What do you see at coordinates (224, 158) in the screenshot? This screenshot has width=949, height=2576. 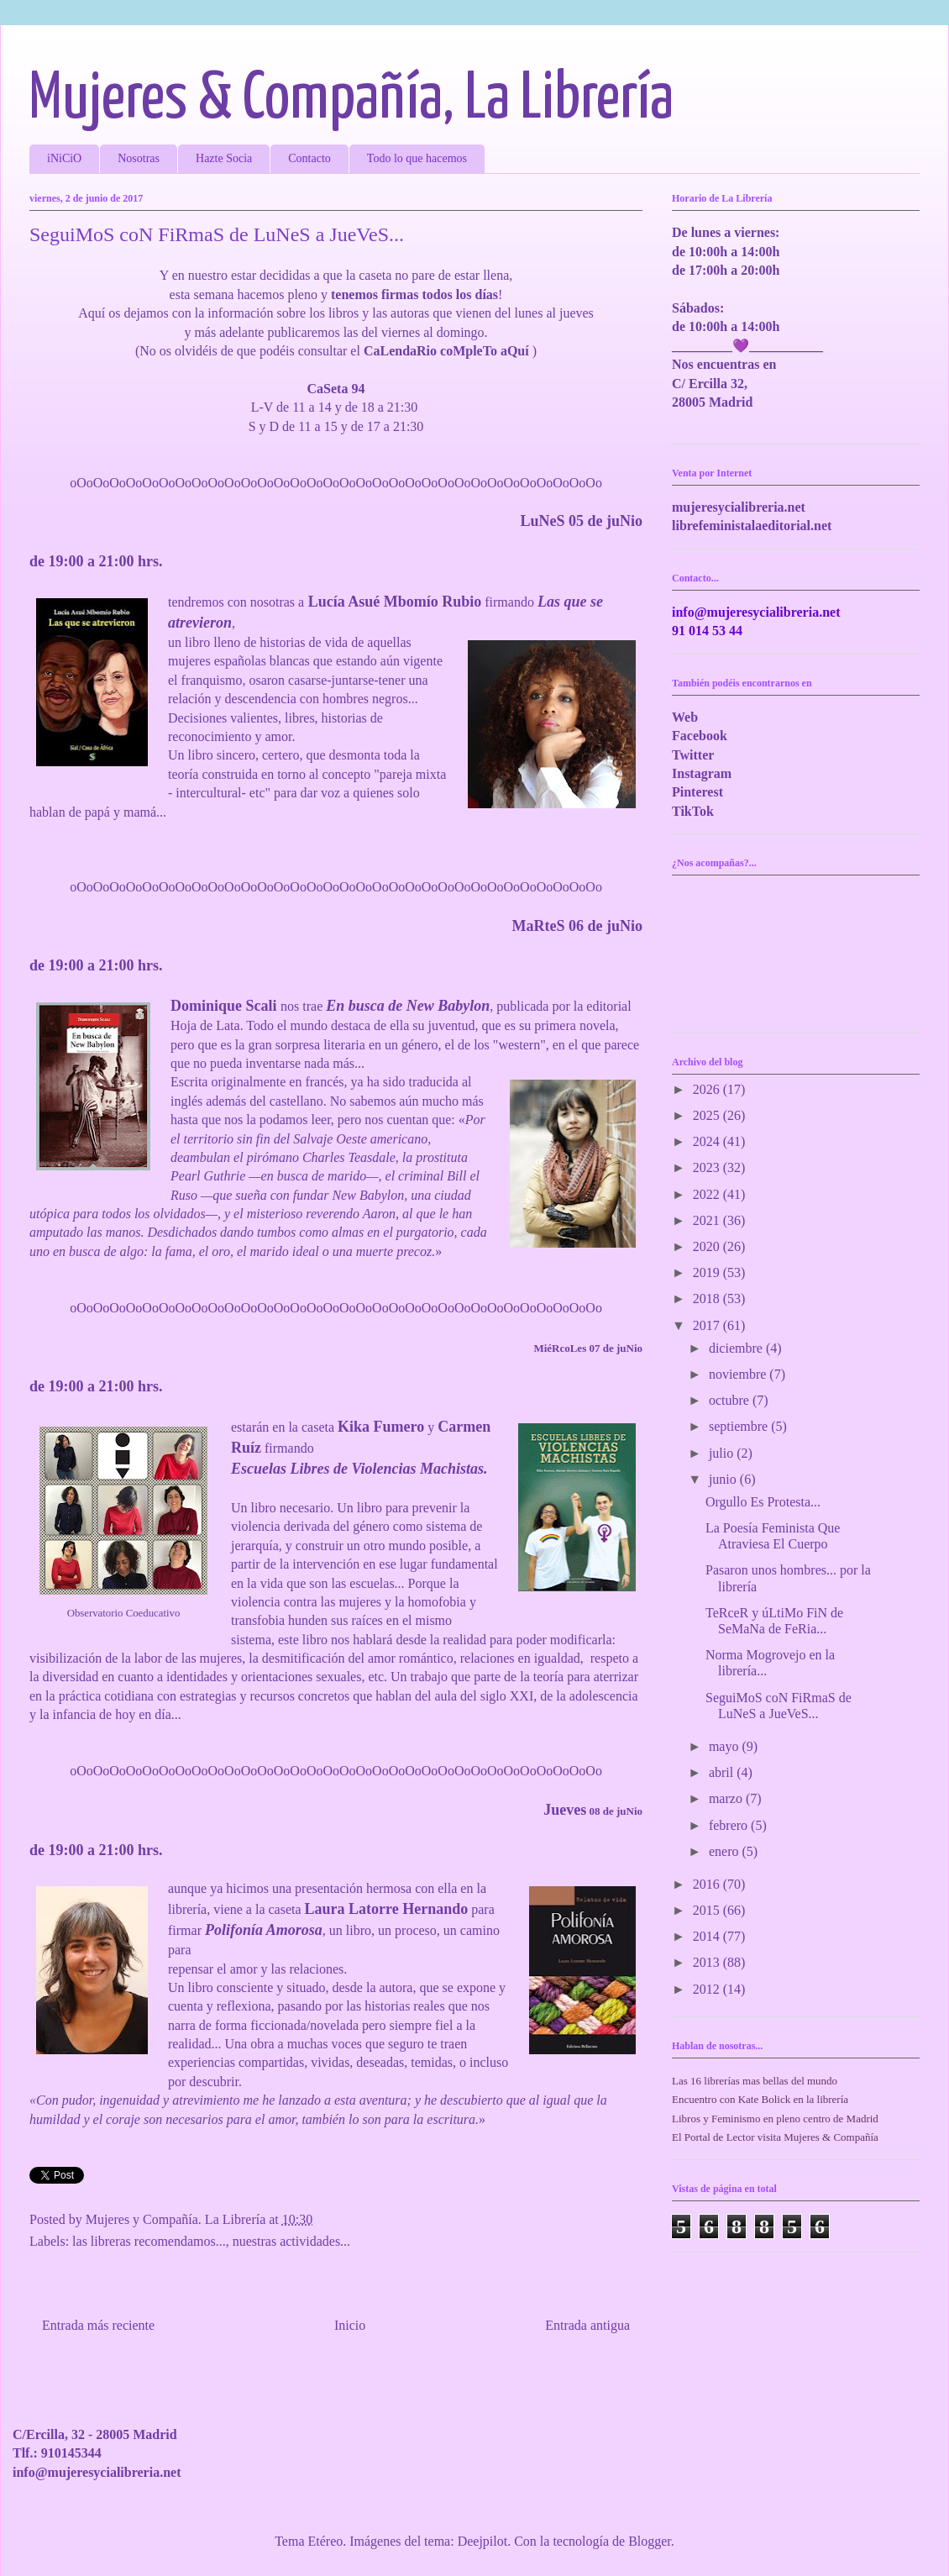 I see `Hazte Socia` at bounding box center [224, 158].